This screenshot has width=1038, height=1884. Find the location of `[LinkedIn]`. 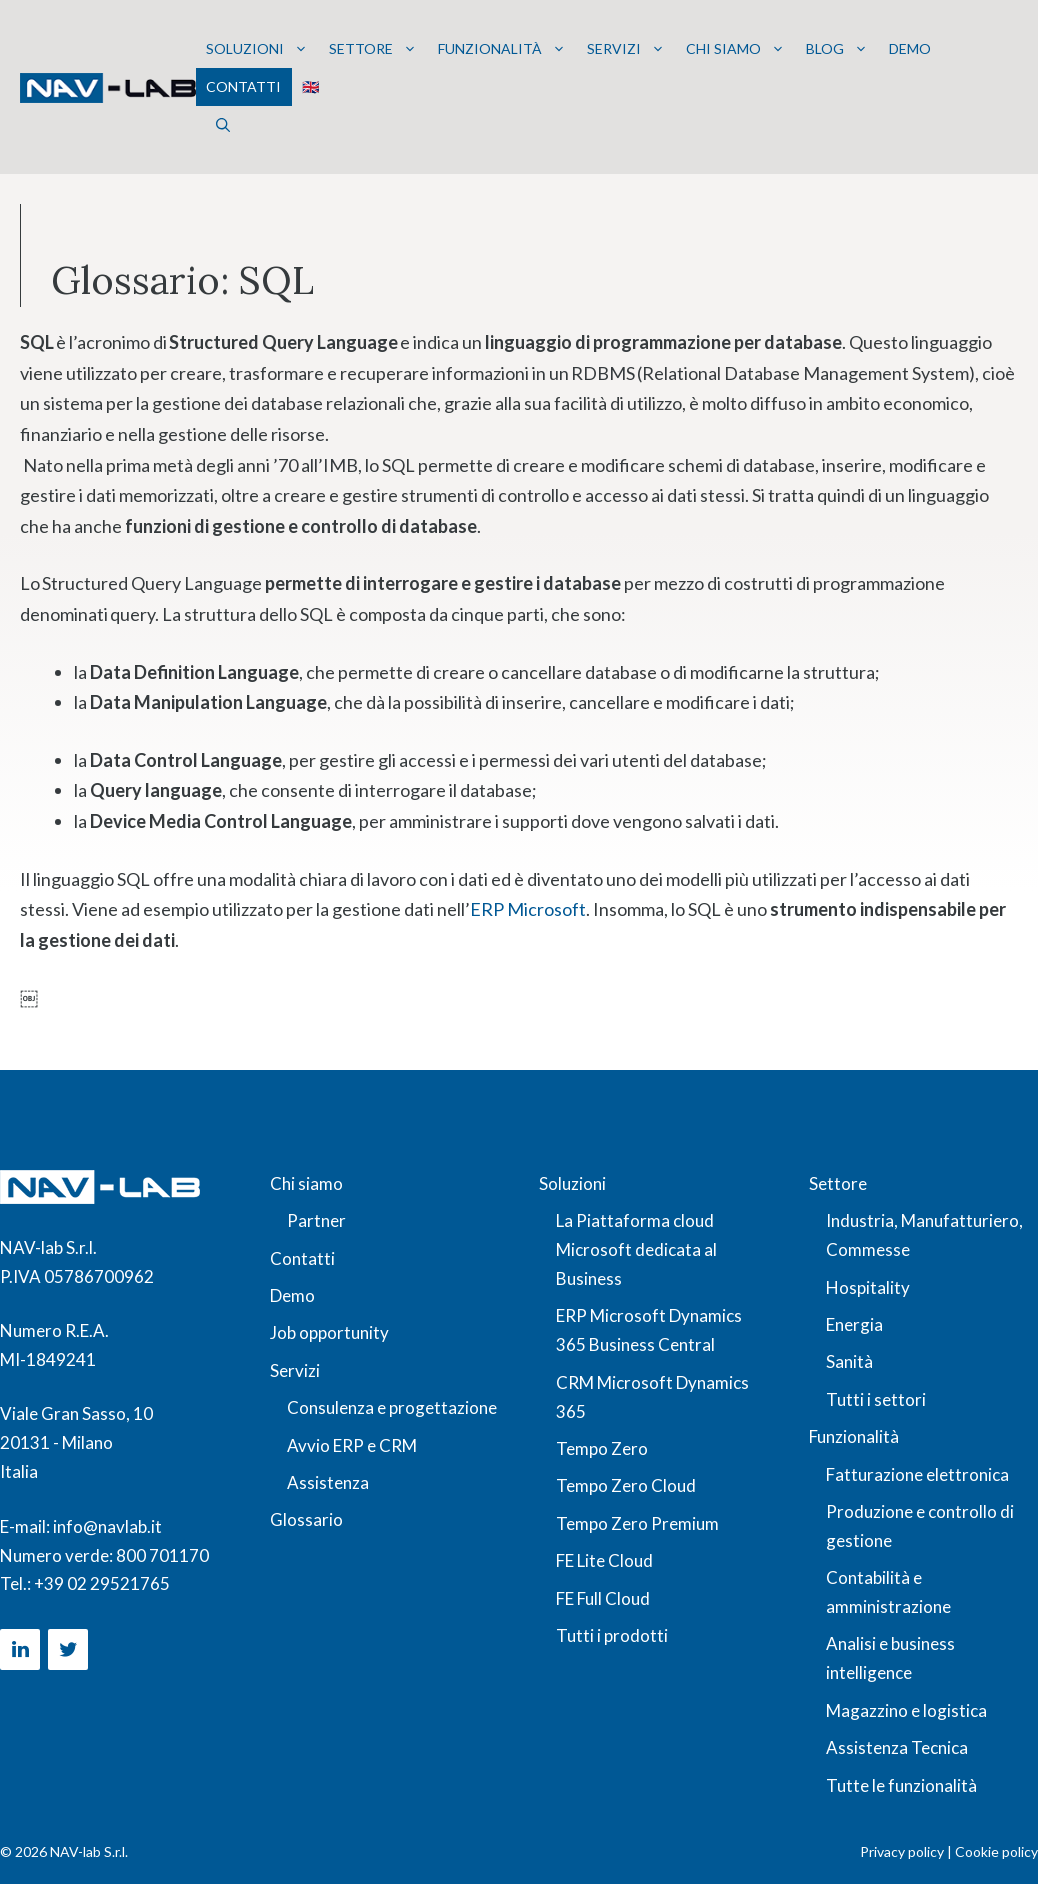

[LinkedIn] is located at coordinates (20, 1649).